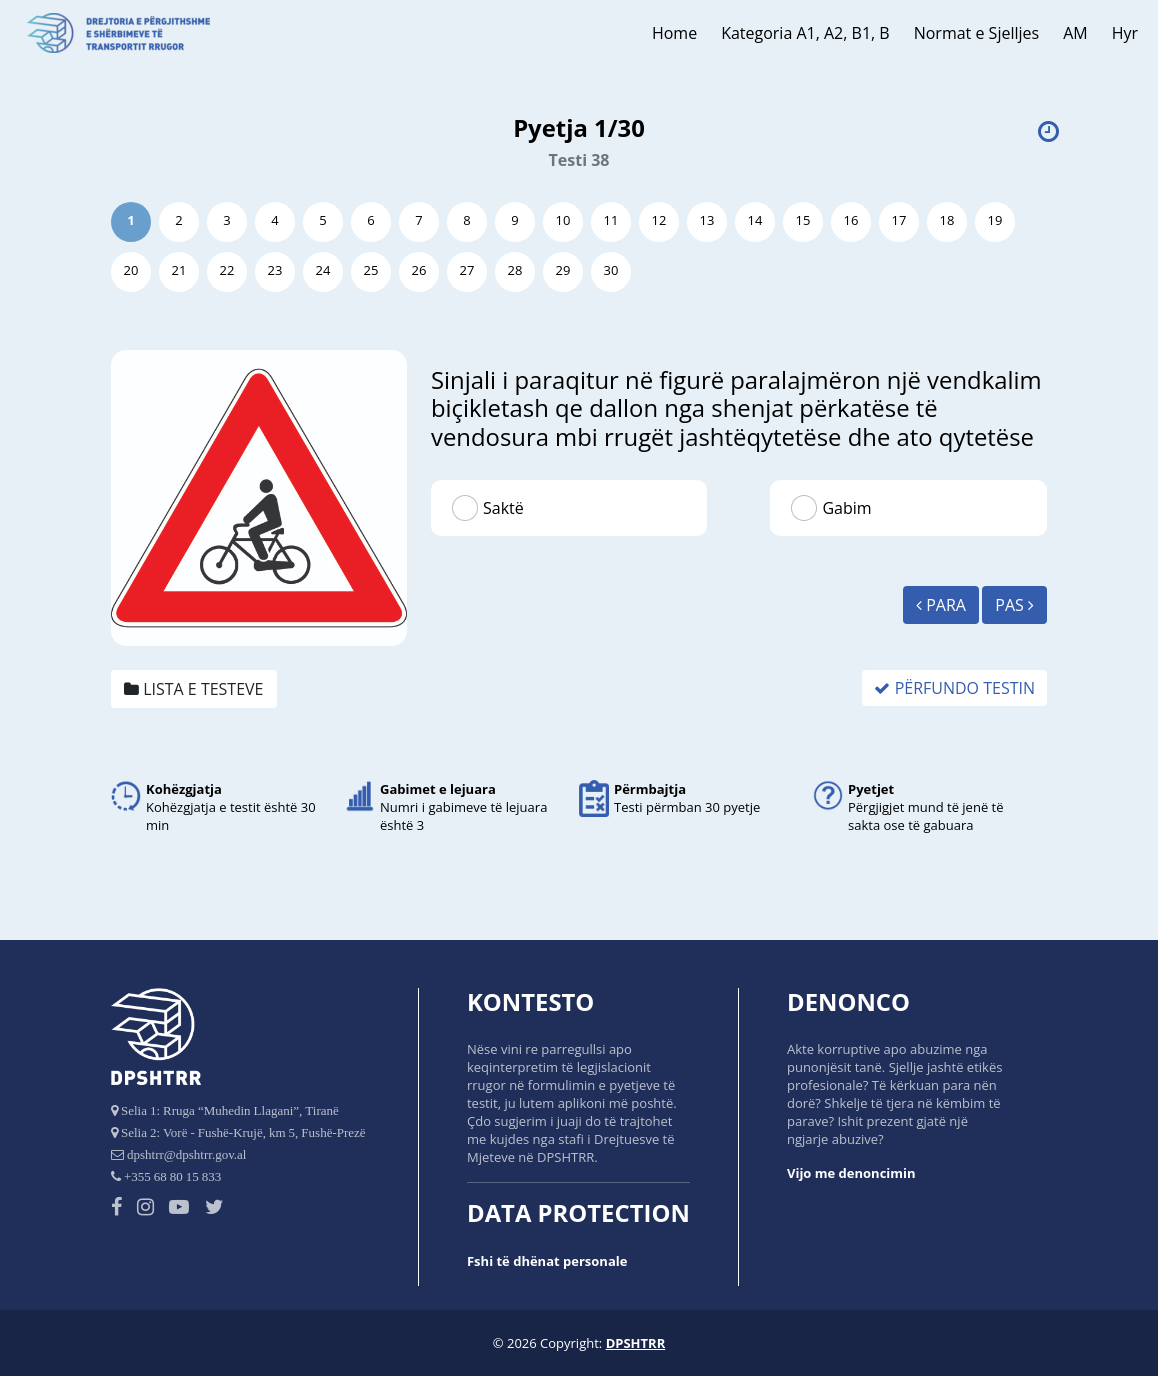 The height and width of the screenshot is (1376, 1158). I want to click on Përfundo Testin, so click(954, 688).